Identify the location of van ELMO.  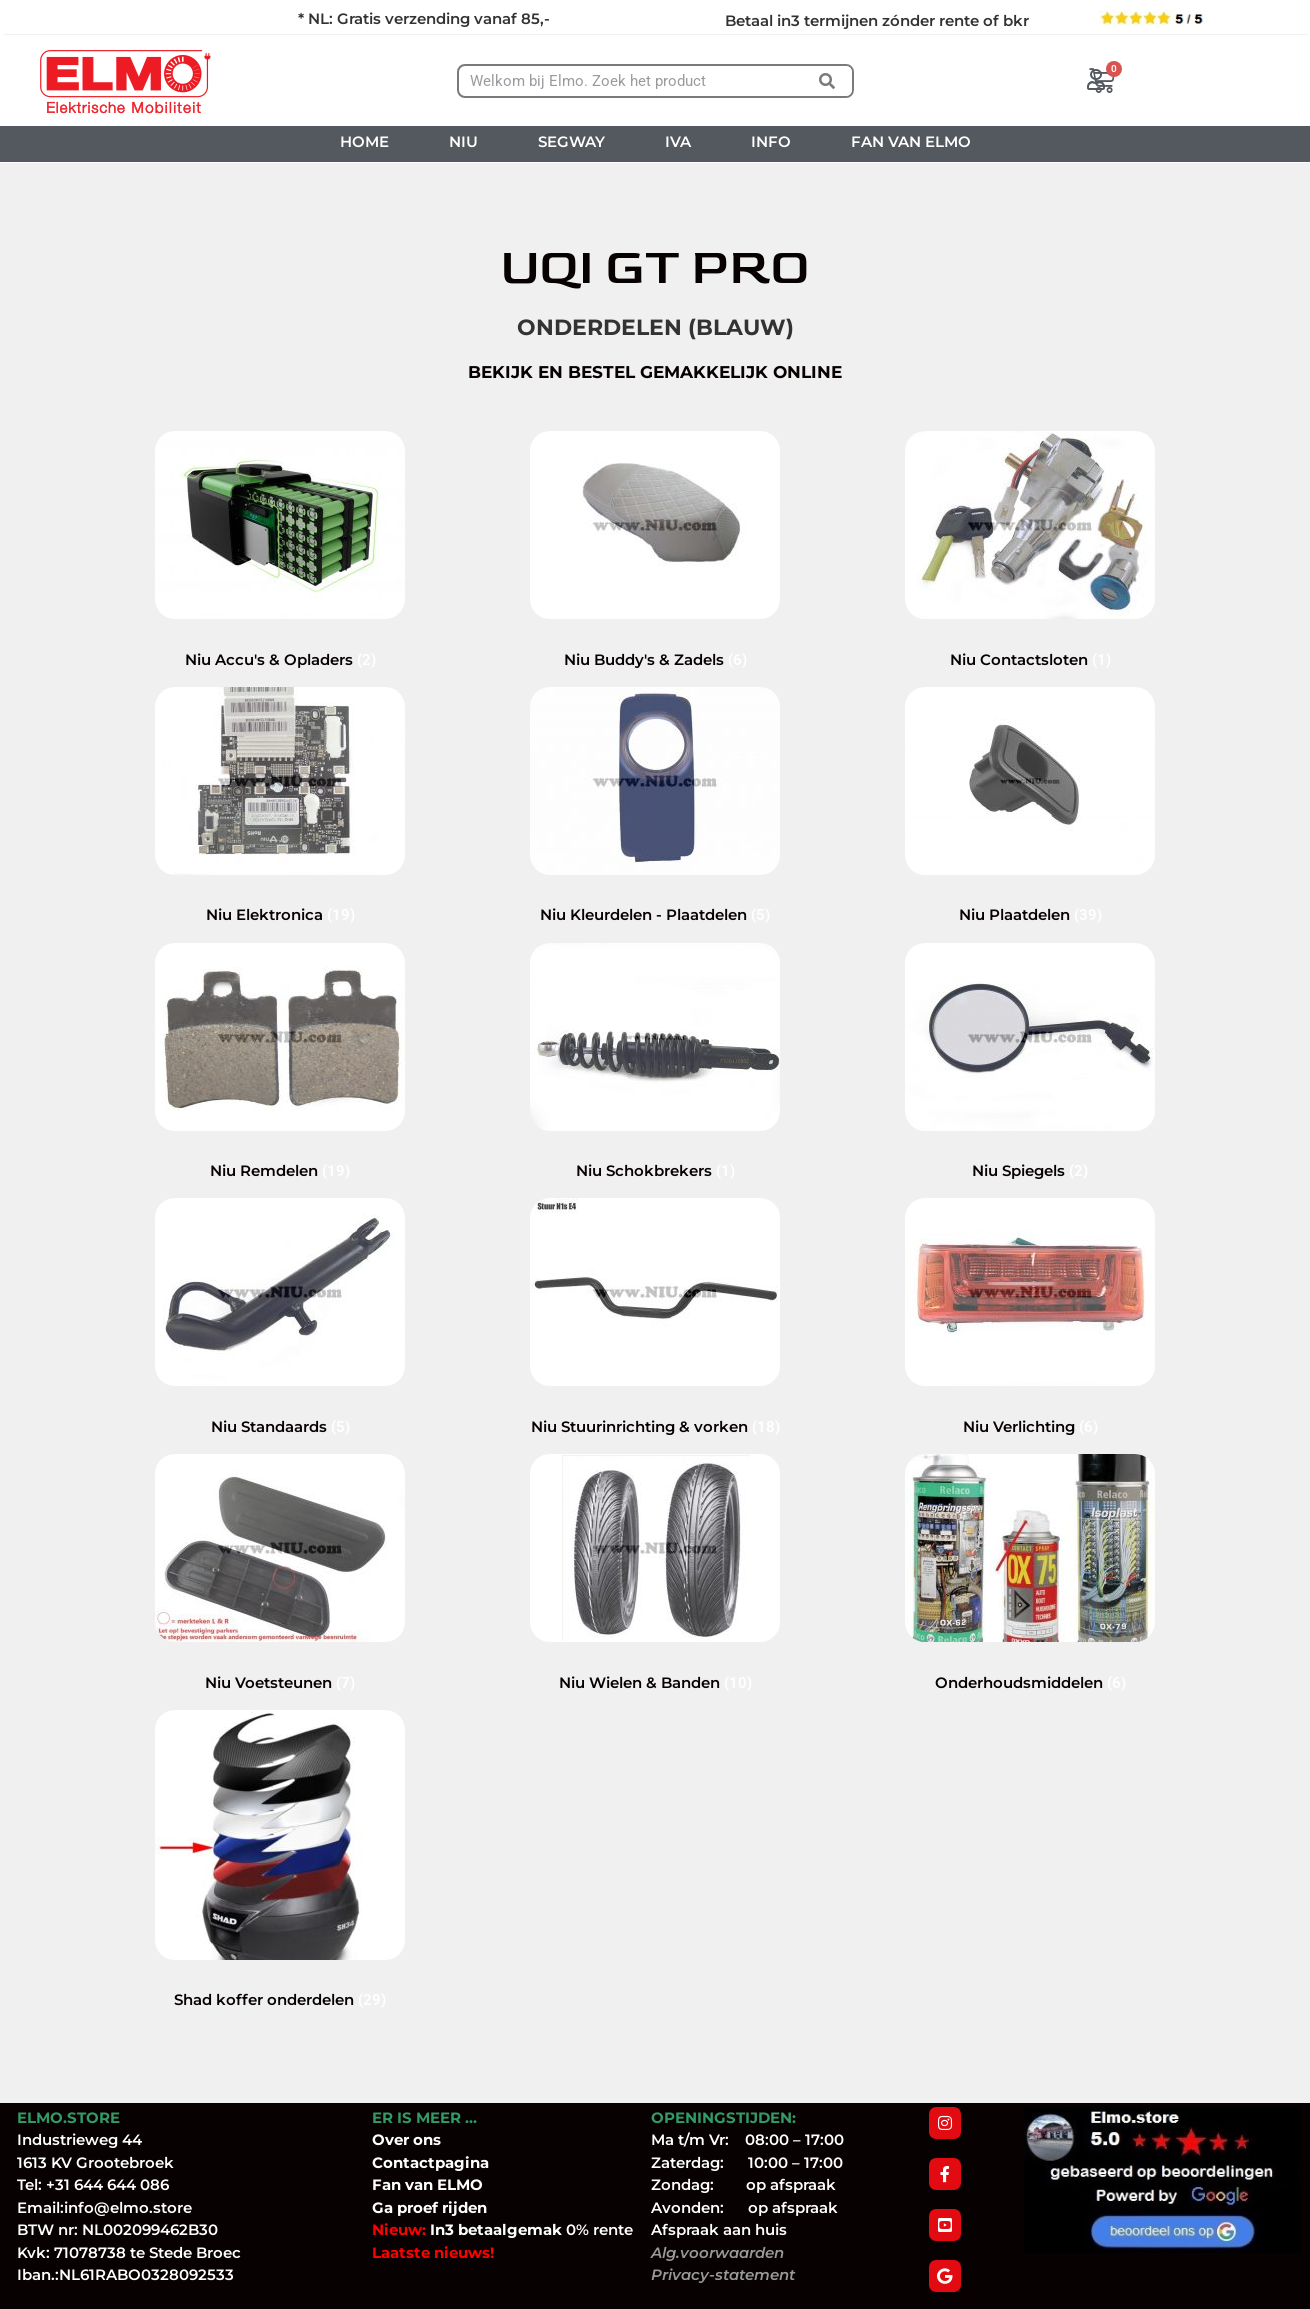
(442, 2184).